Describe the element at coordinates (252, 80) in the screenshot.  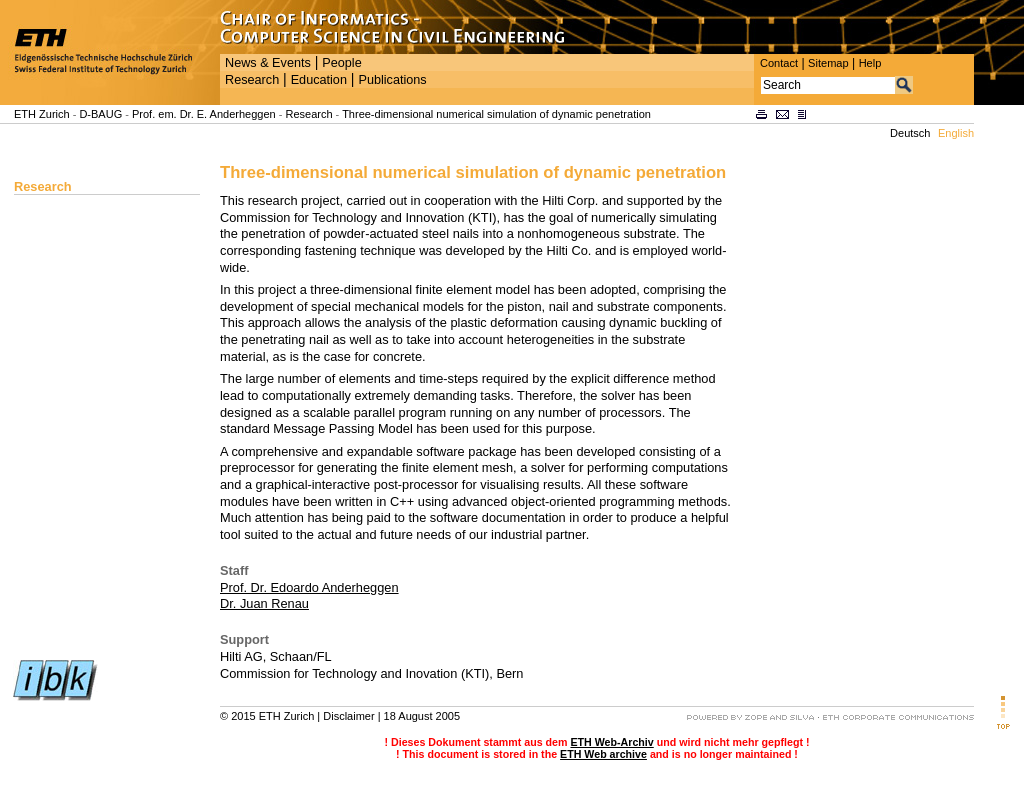
I see `Research` at that location.